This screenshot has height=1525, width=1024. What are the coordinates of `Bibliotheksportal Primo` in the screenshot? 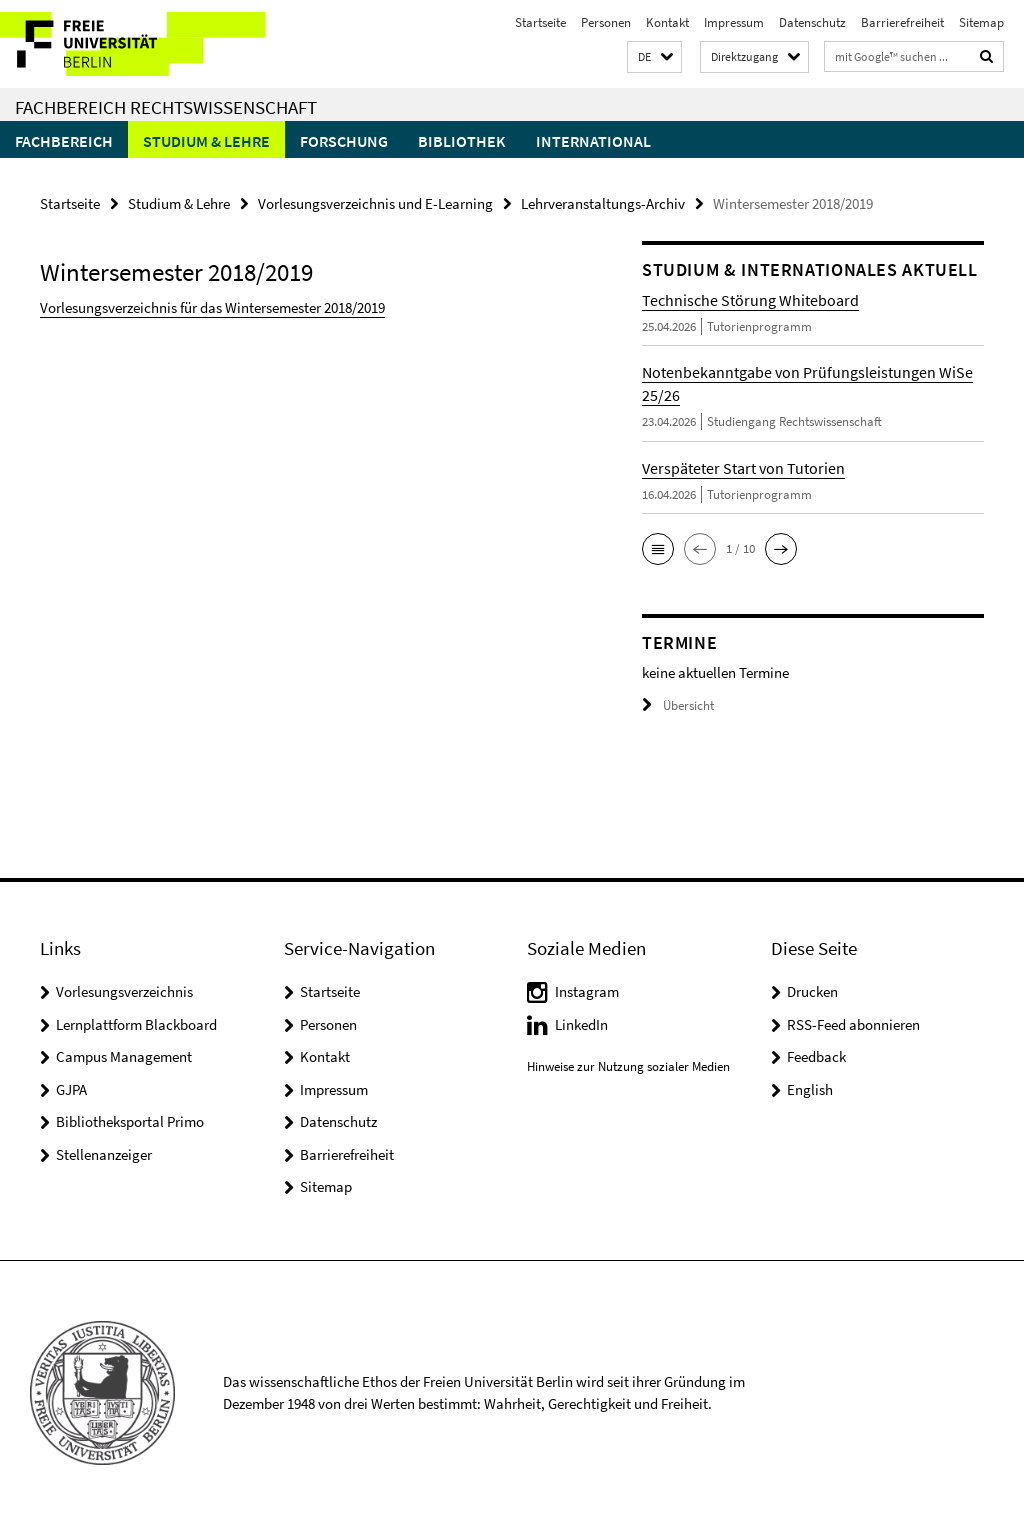 It's located at (130, 1121).